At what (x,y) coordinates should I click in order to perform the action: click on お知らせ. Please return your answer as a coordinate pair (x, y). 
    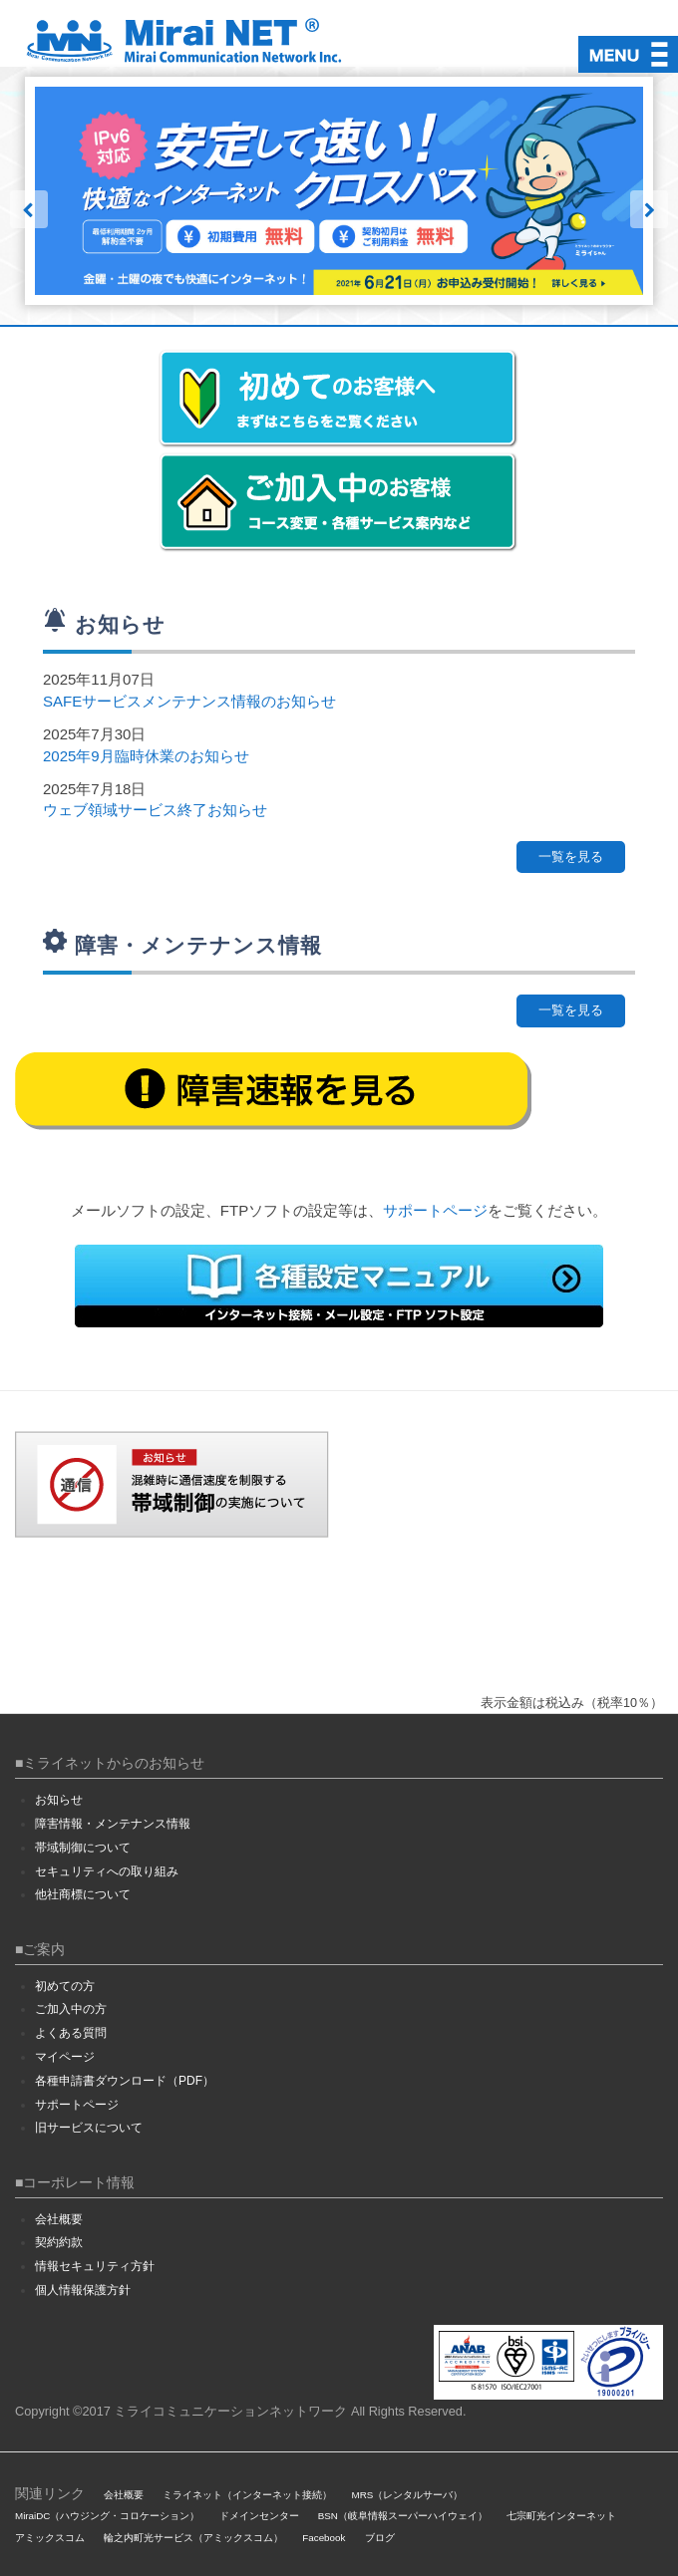
    Looking at the image, I should click on (59, 1800).